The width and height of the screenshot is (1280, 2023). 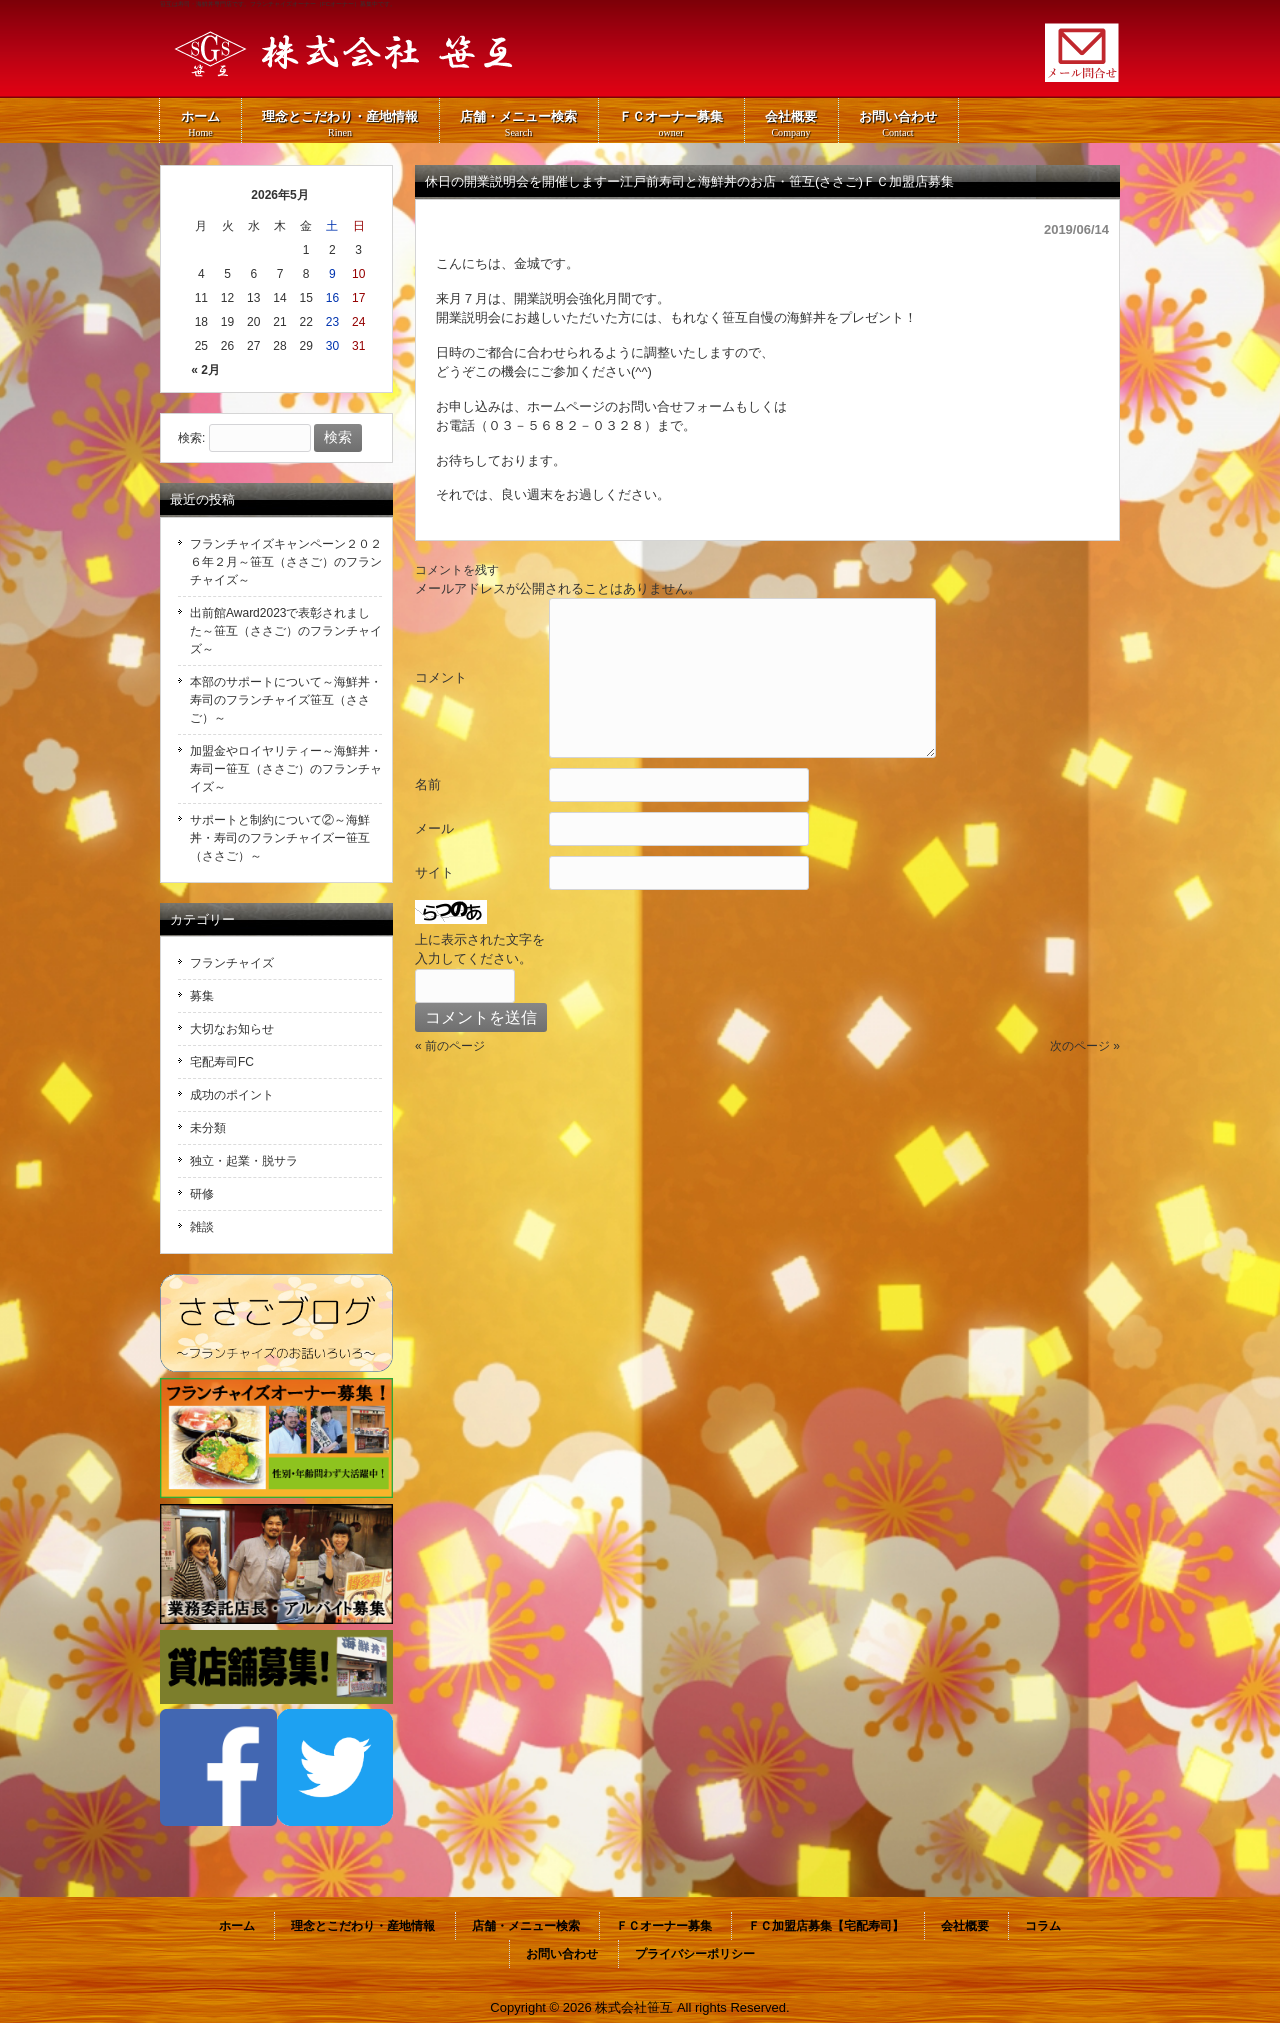 I want to click on 検索:, so click(x=191, y=438).